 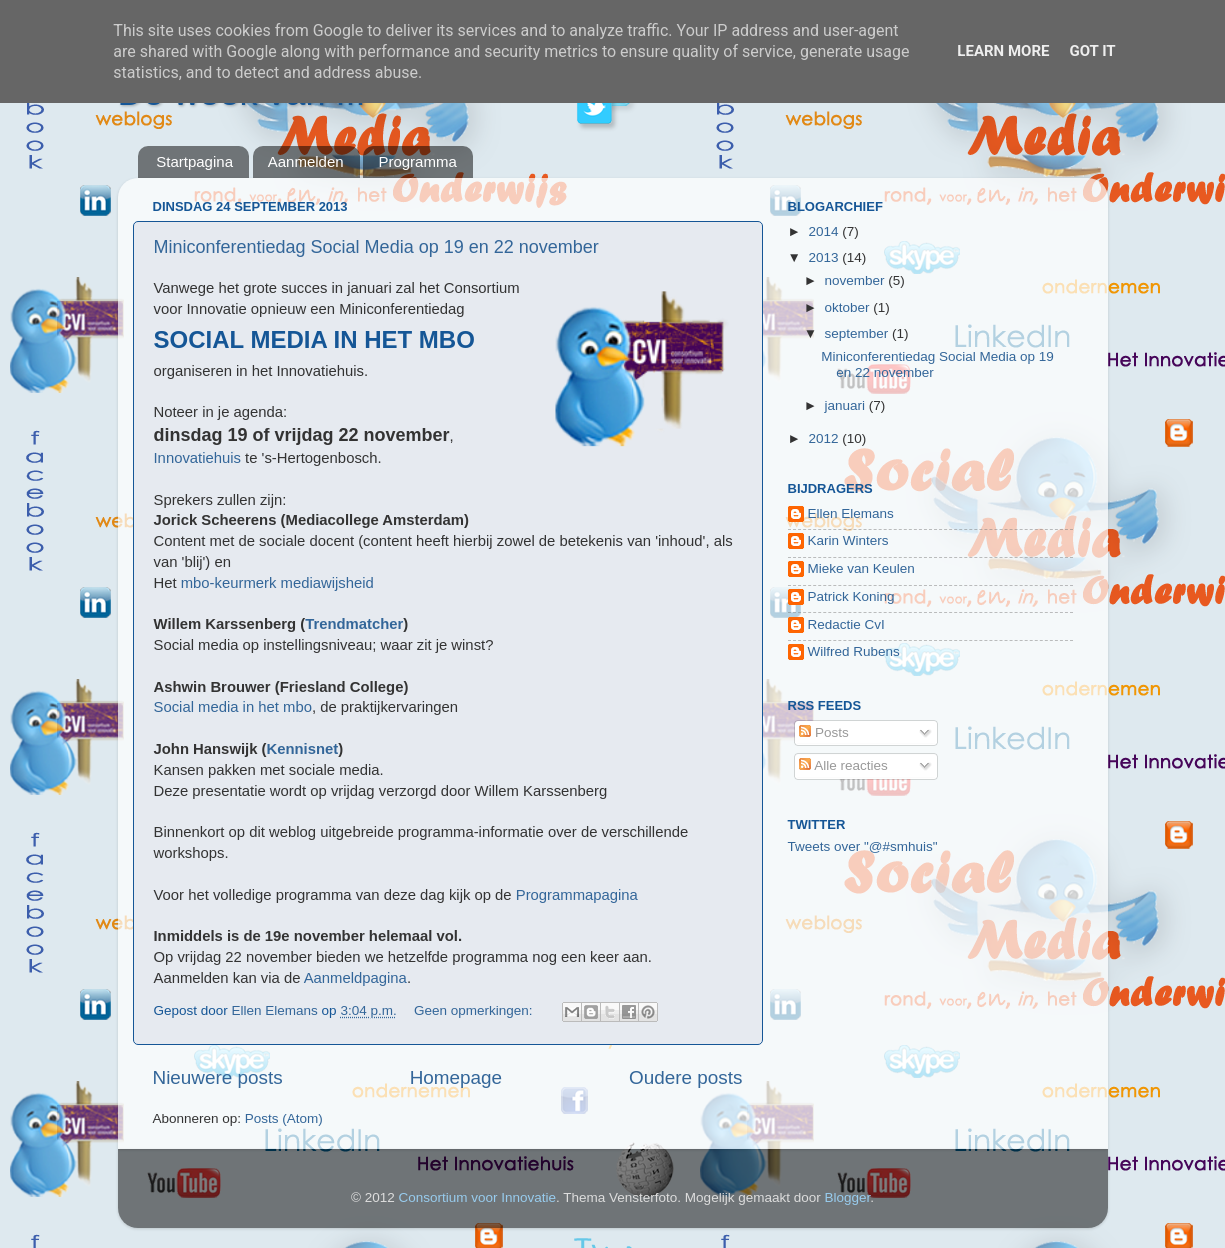 What do you see at coordinates (456, 1077) in the screenshot?
I see `Homepage` at bounding box center [456, 1077].